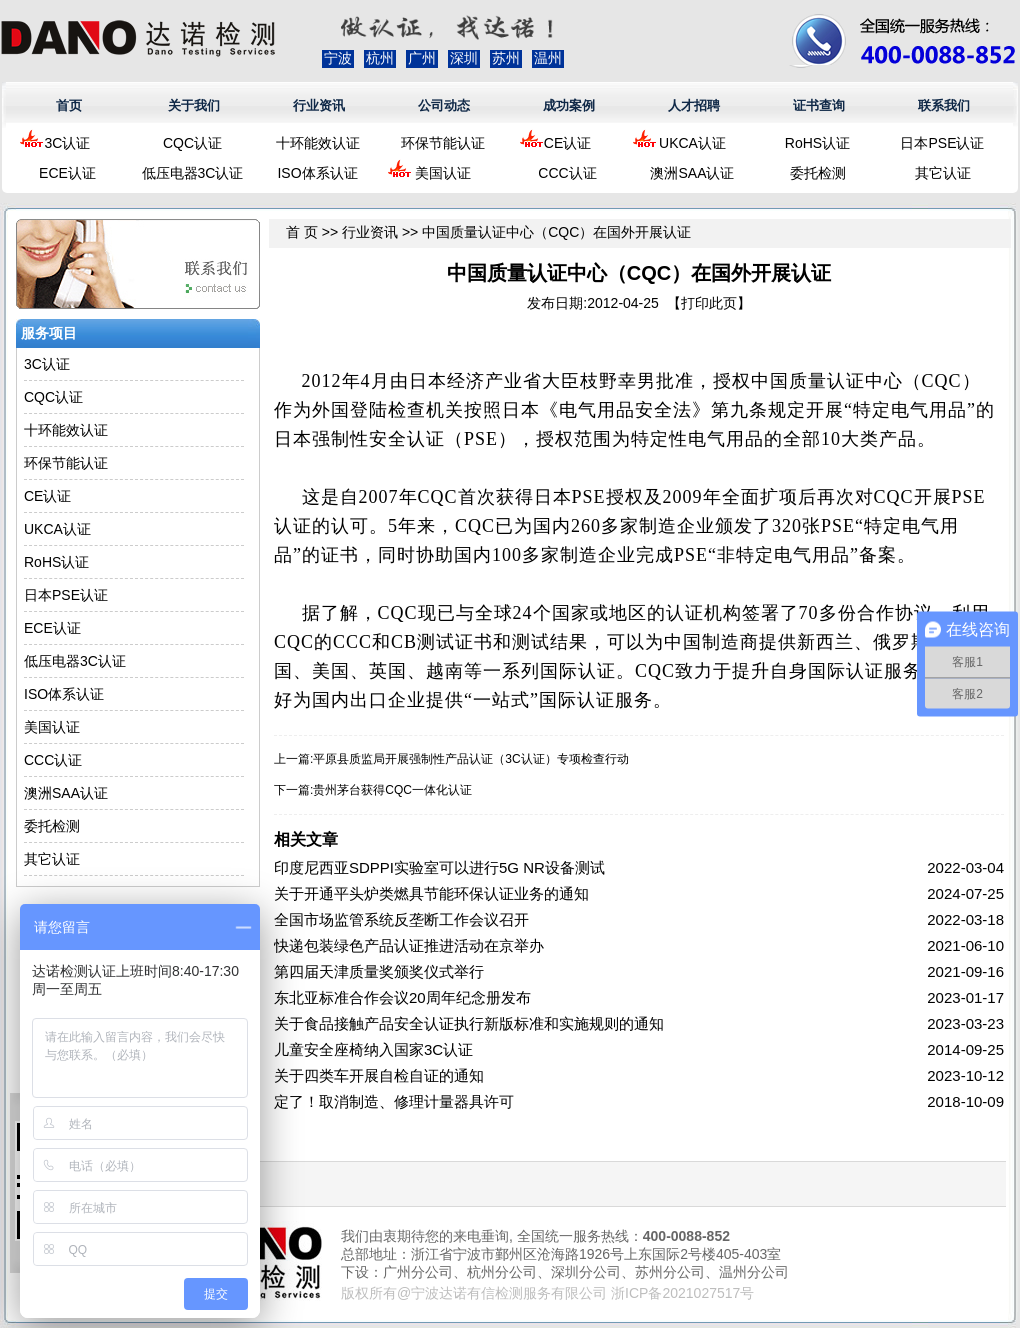 The image size is (1020, 1328). I want to click on RoHS认证, so click(817, 143).